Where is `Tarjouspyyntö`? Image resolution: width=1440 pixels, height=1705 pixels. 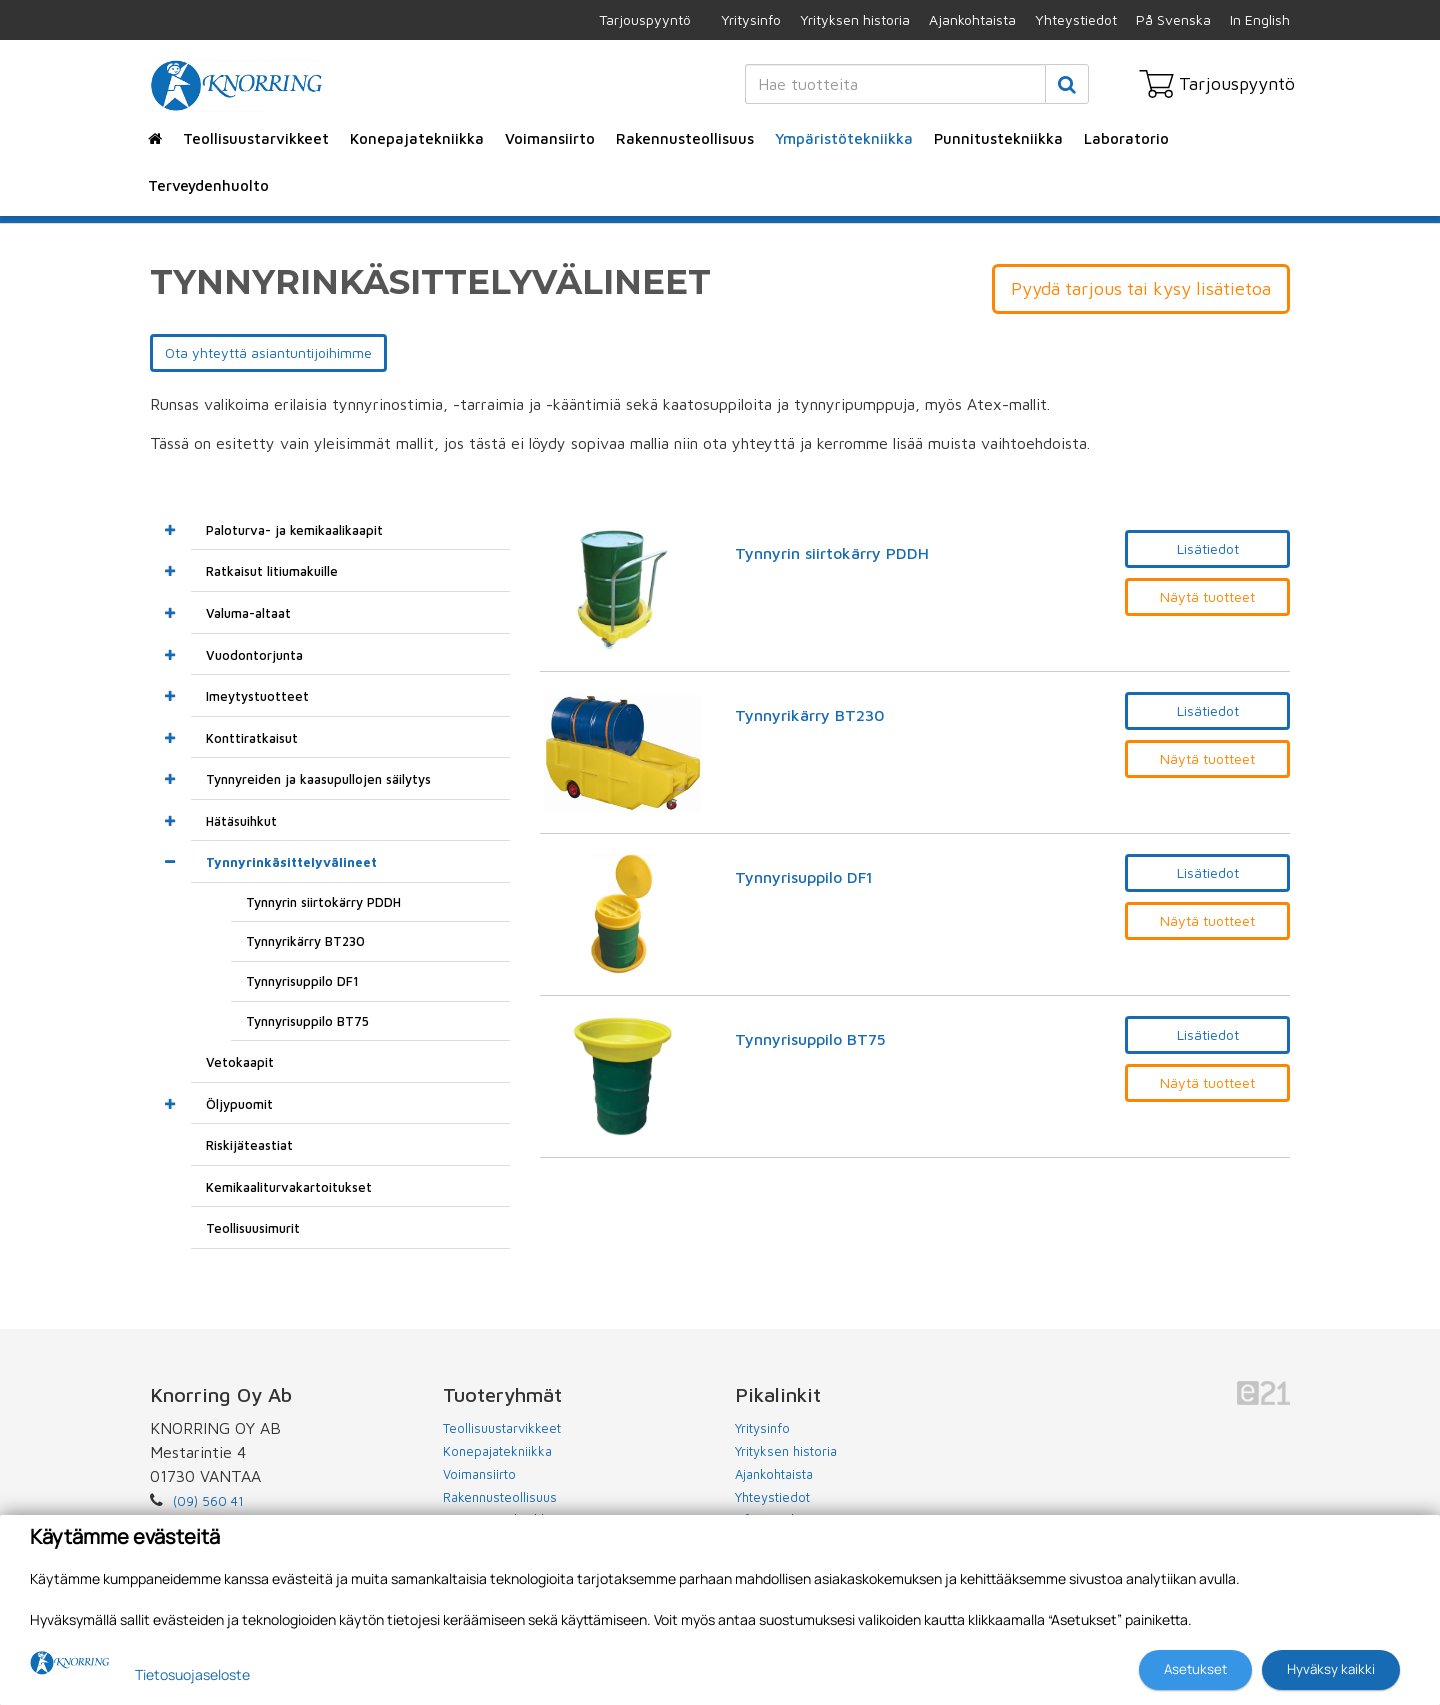
Tarjouspyyntö is located at coordinates (645, 19).